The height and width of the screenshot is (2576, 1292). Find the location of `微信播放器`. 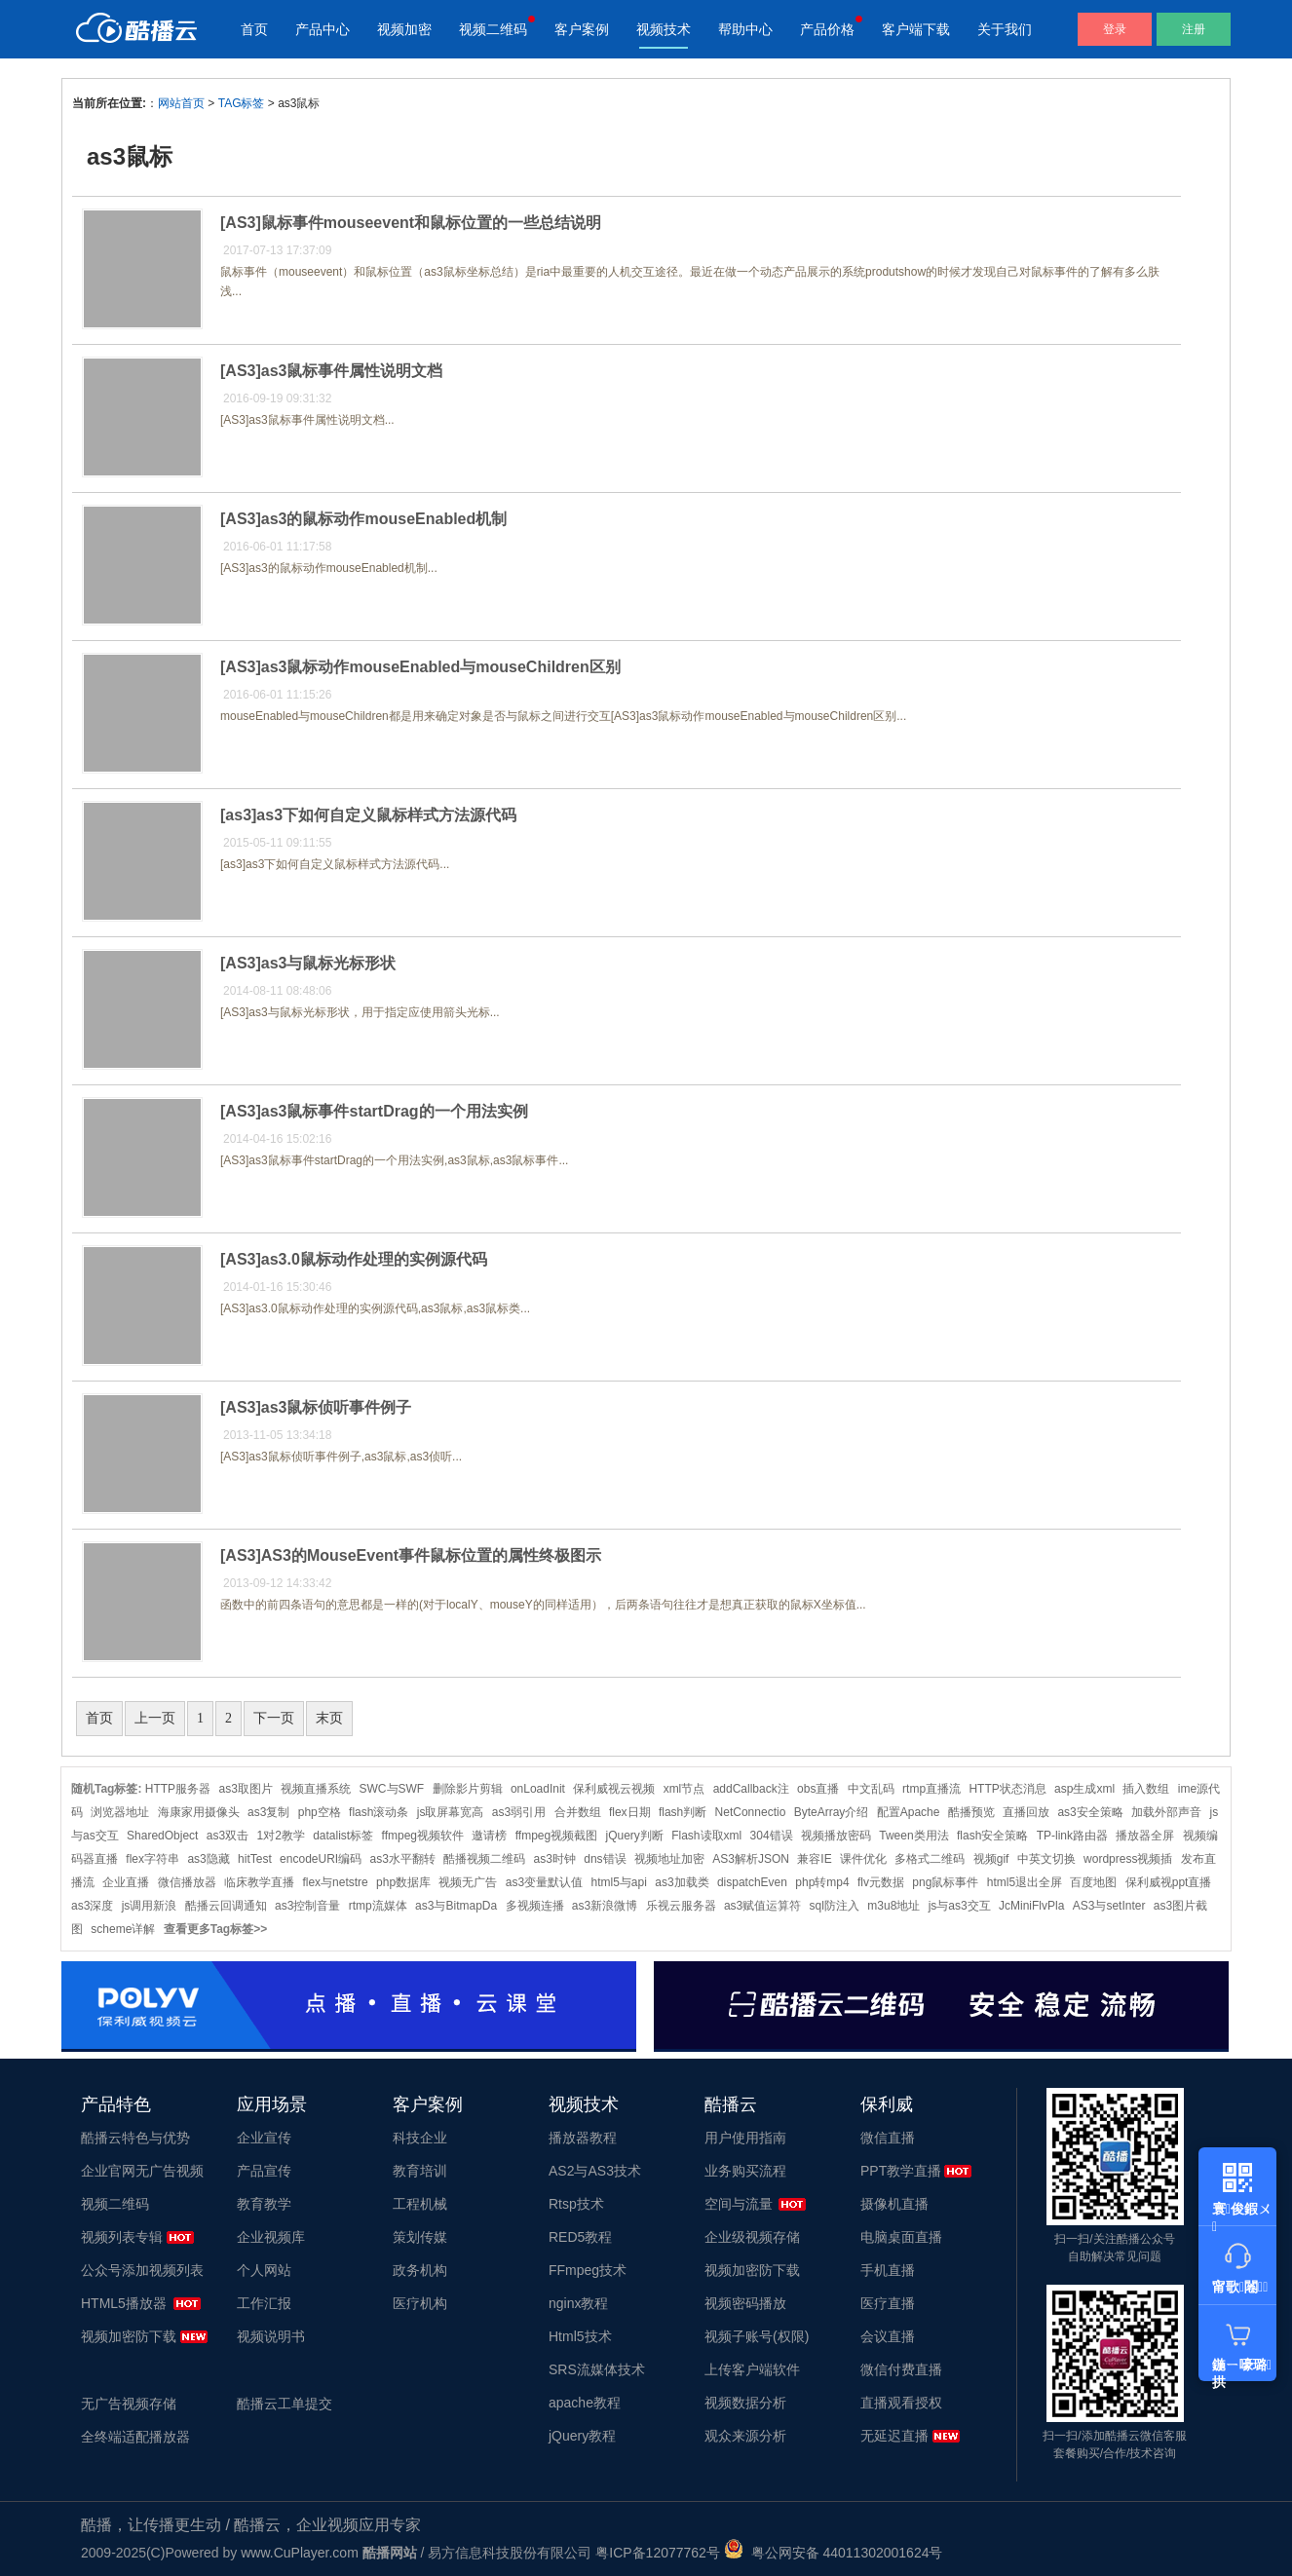

微信播放器 is located at coordinates (187, 1882).